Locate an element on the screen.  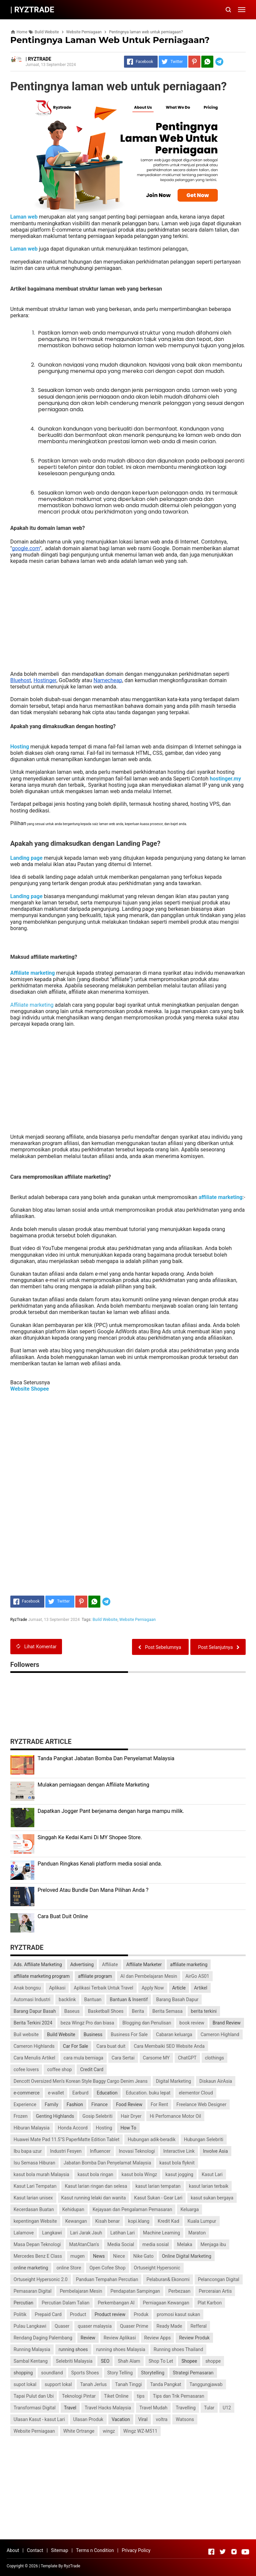
affiliate marketing program is located at coordinates (42, 1976).